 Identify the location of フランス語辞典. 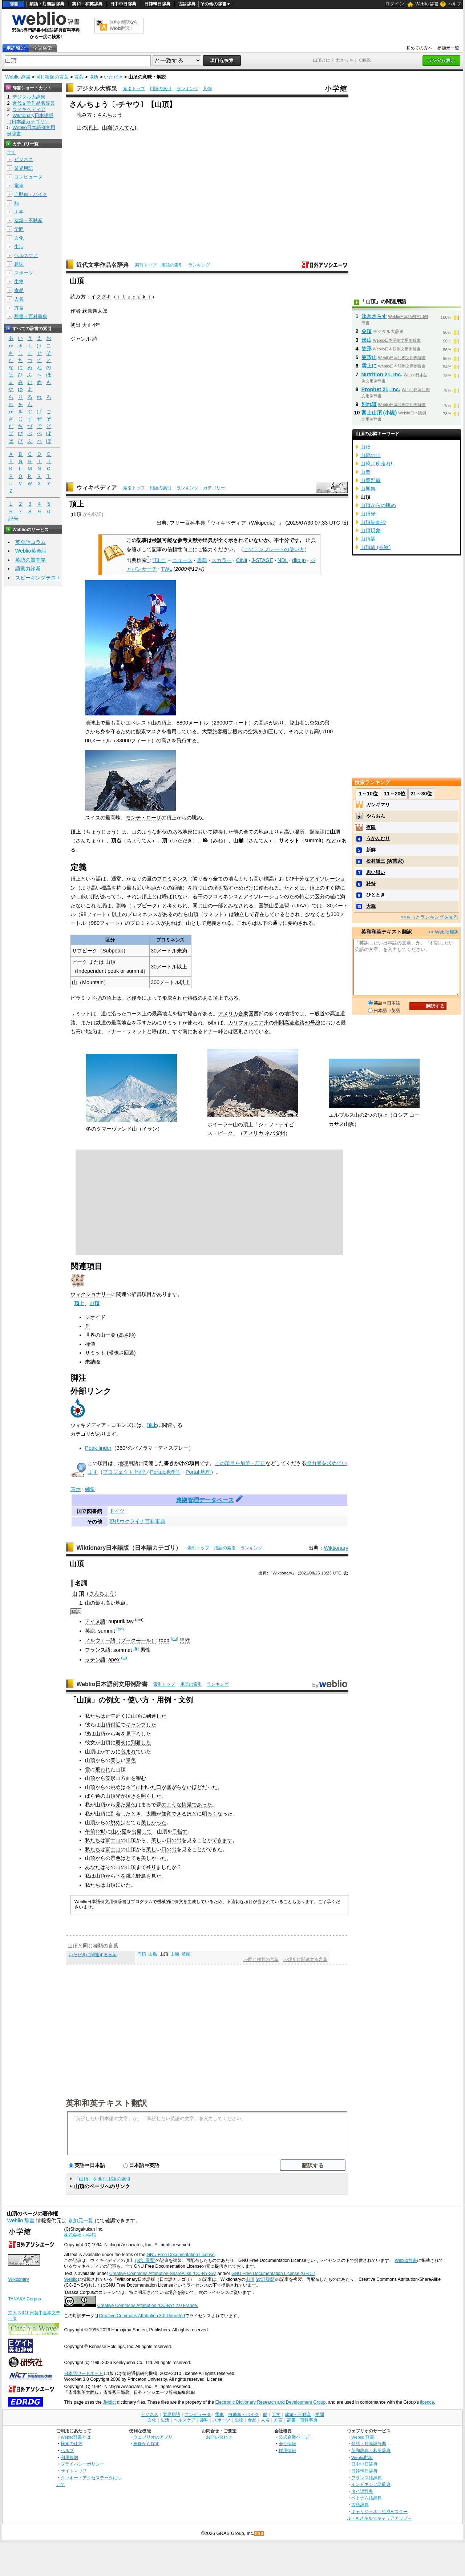
(366, 2477).